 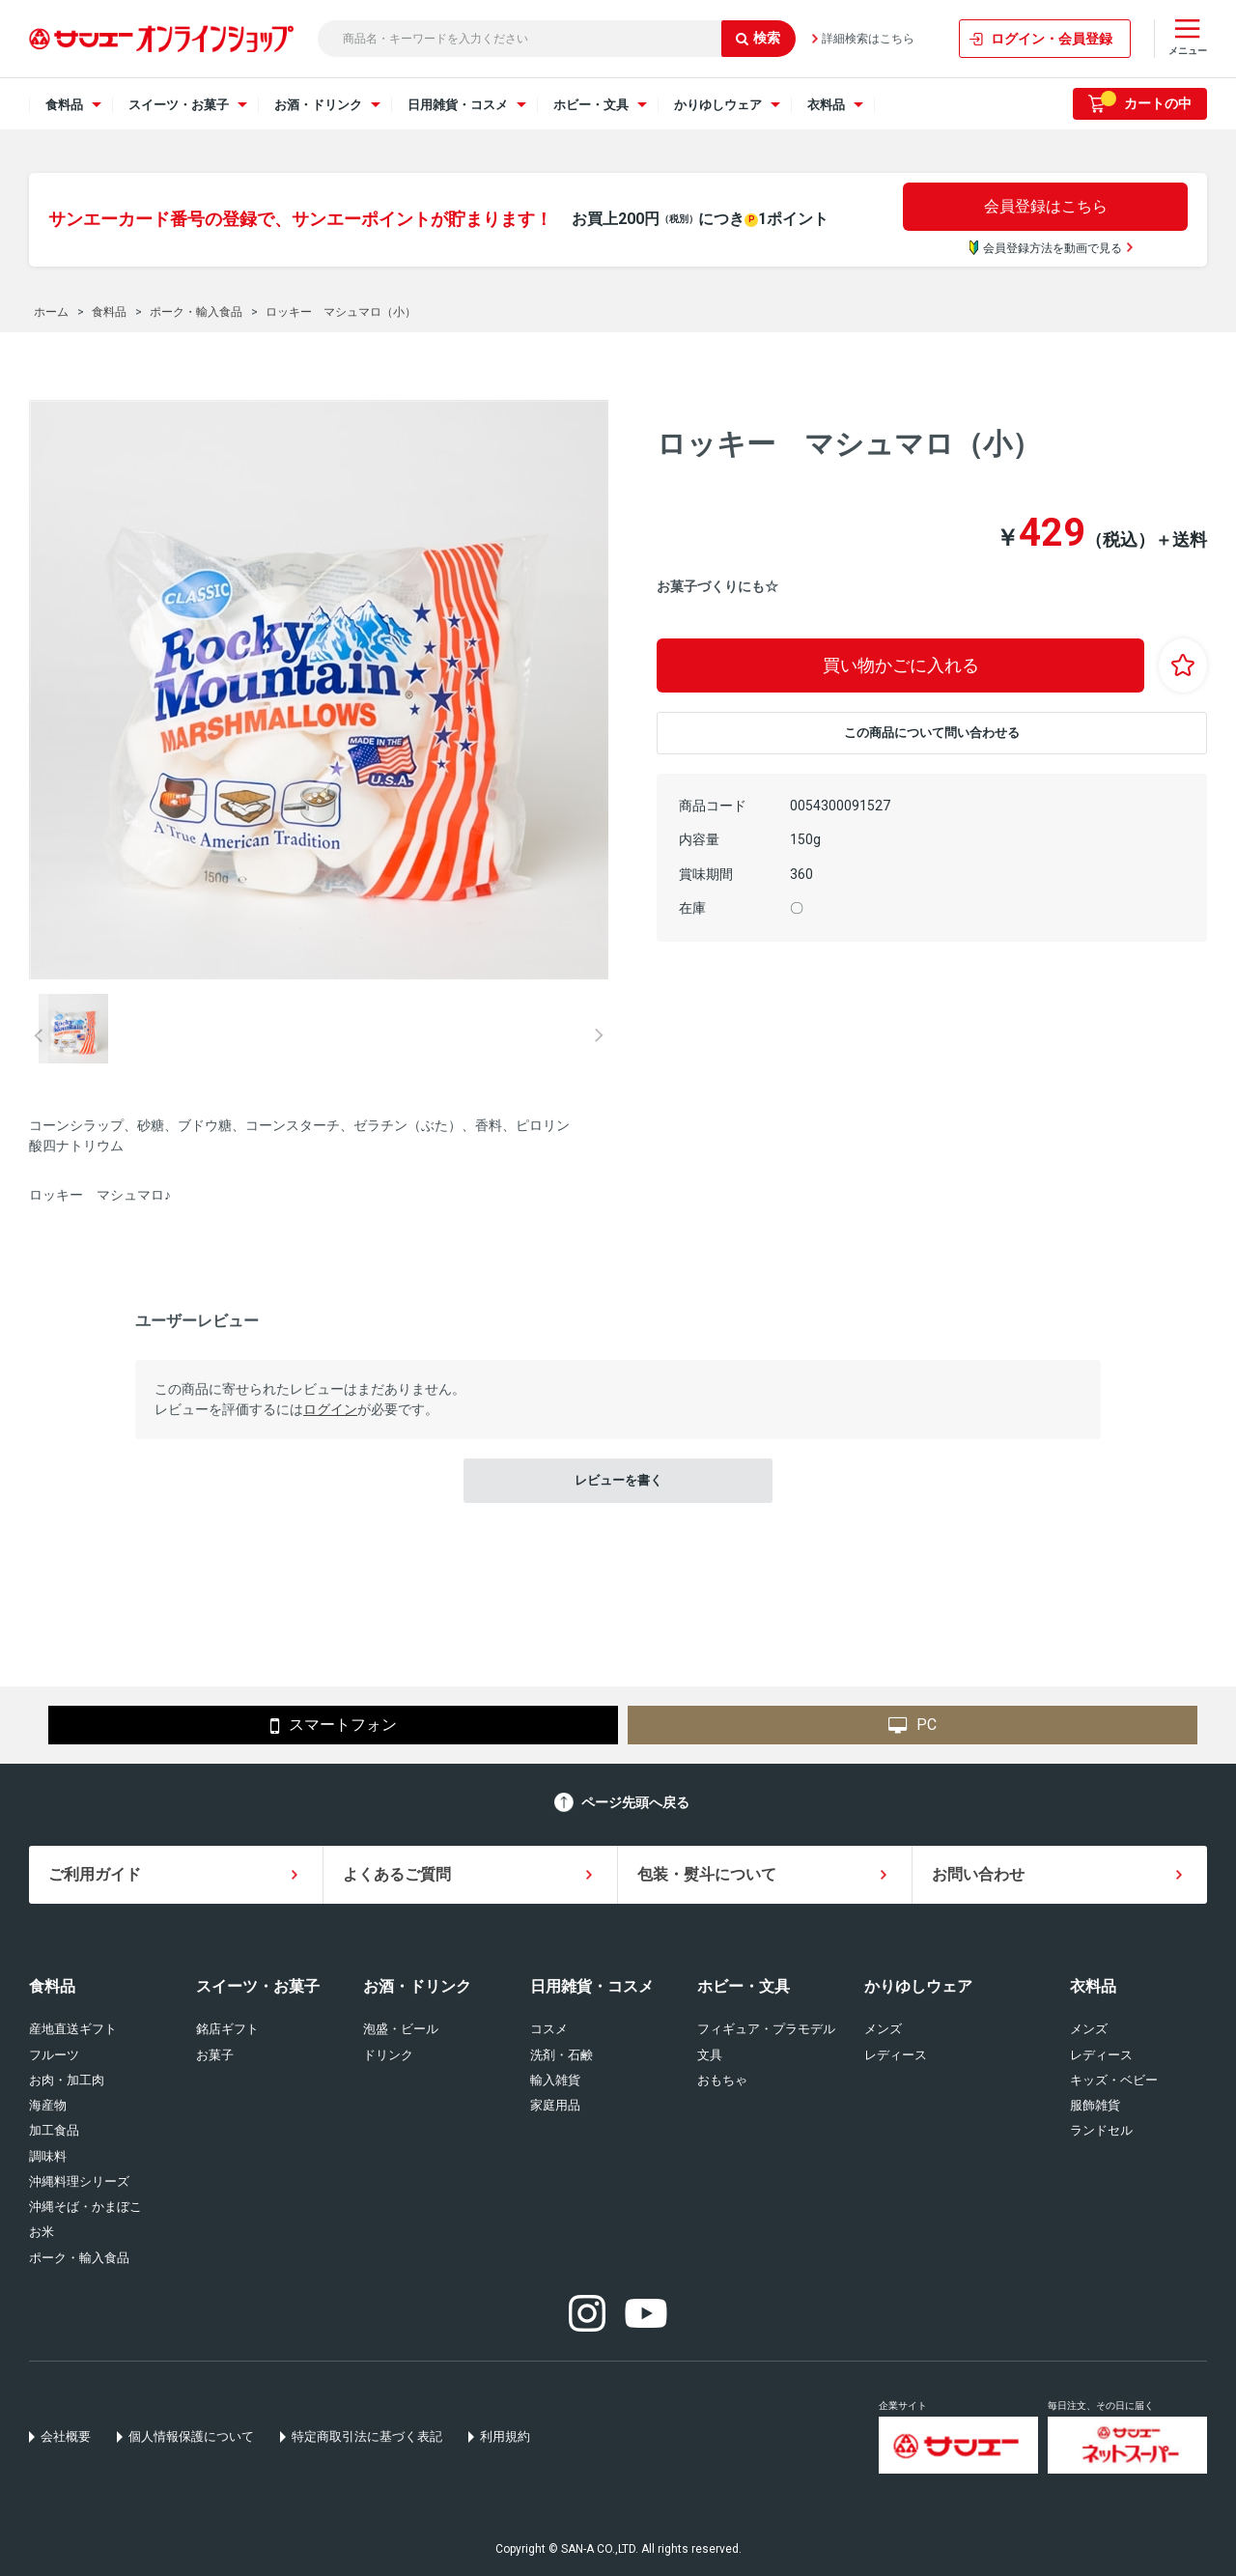 What do you see at coordinates (1101, 2130) in the screenshot?
I see `ランドセル` at bounding box center [1101, 2130].